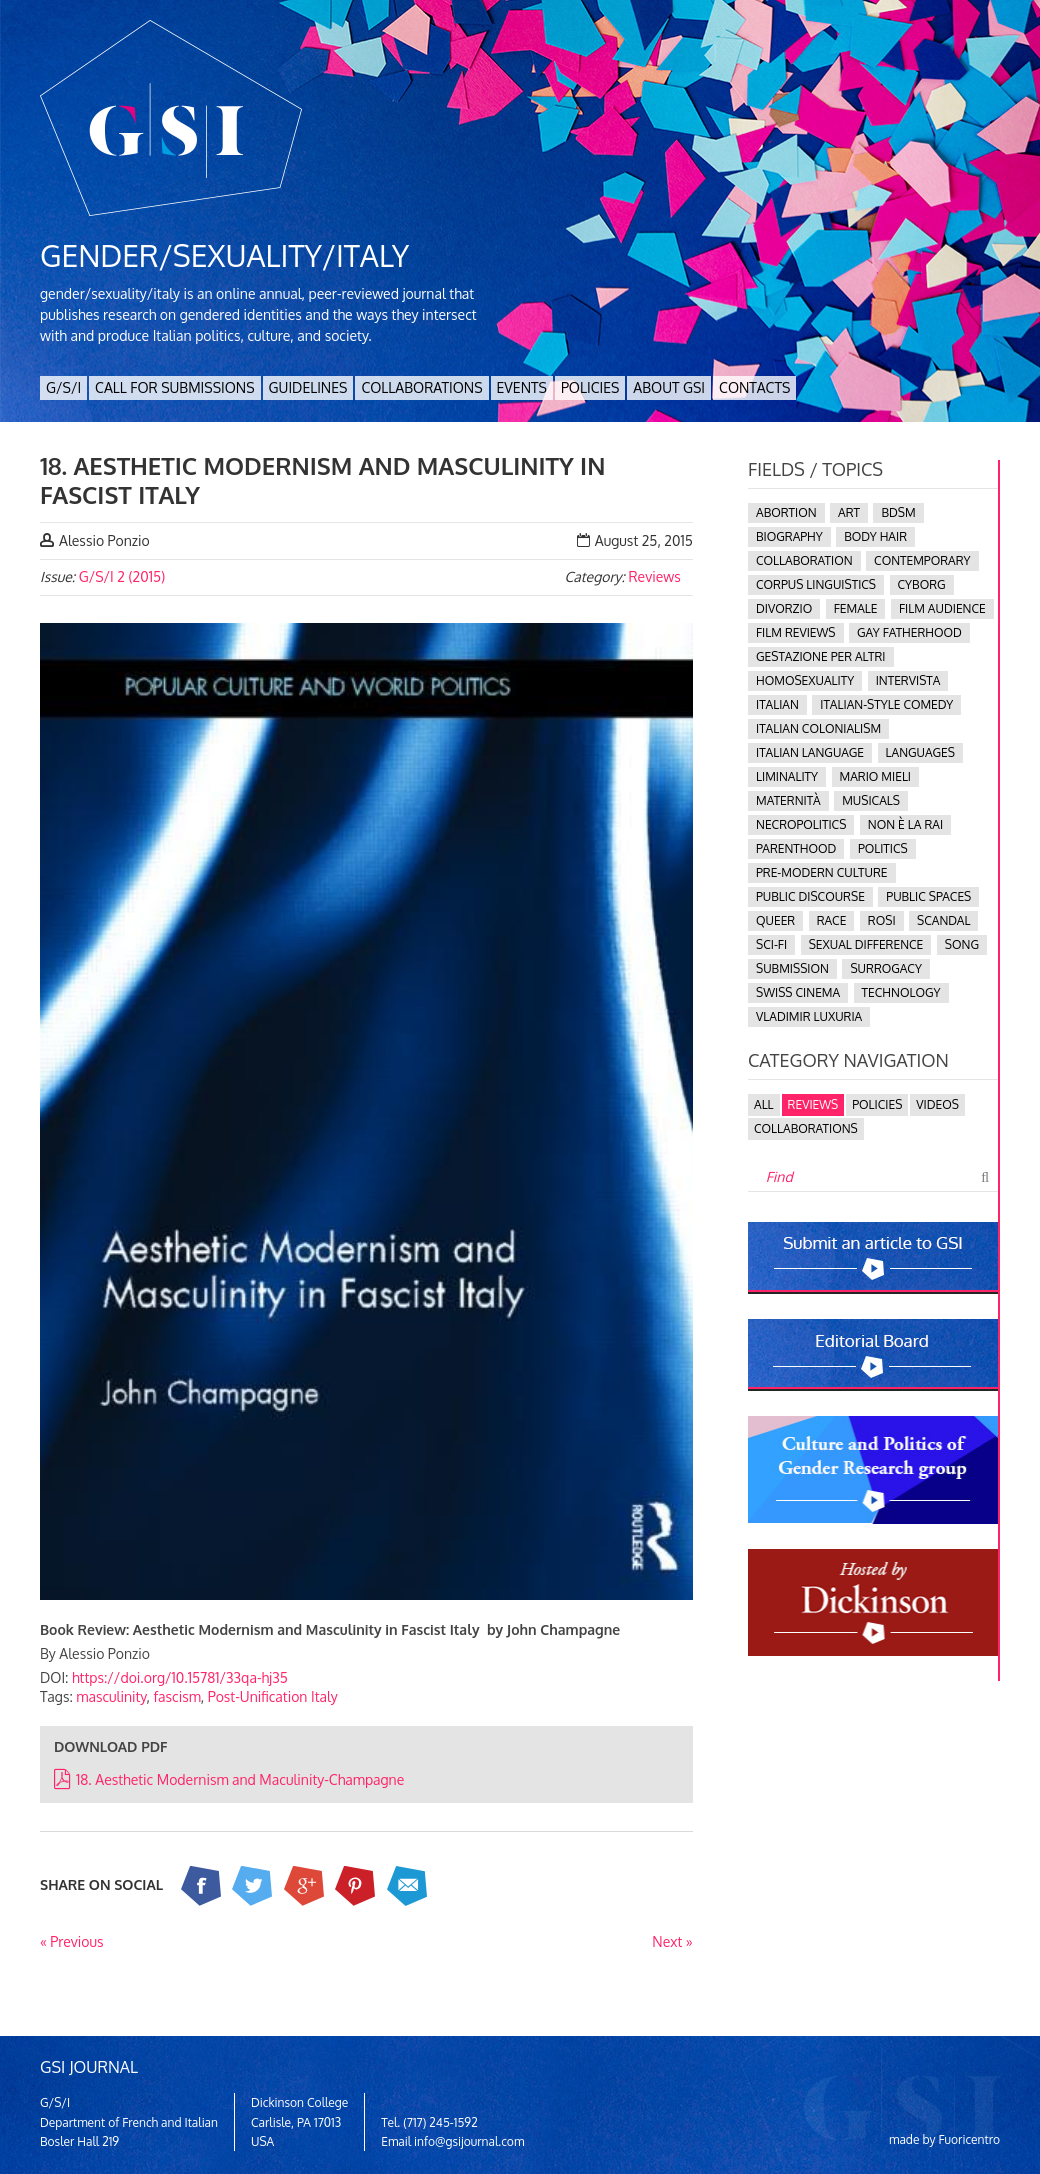 Image resolution: width=1040 pixels, height=2174 pixels. Describe the element at coordinates (875, 776) in the screenshot. I see `Mario Mieli [Mario Mieli (1 item)]` at that location.